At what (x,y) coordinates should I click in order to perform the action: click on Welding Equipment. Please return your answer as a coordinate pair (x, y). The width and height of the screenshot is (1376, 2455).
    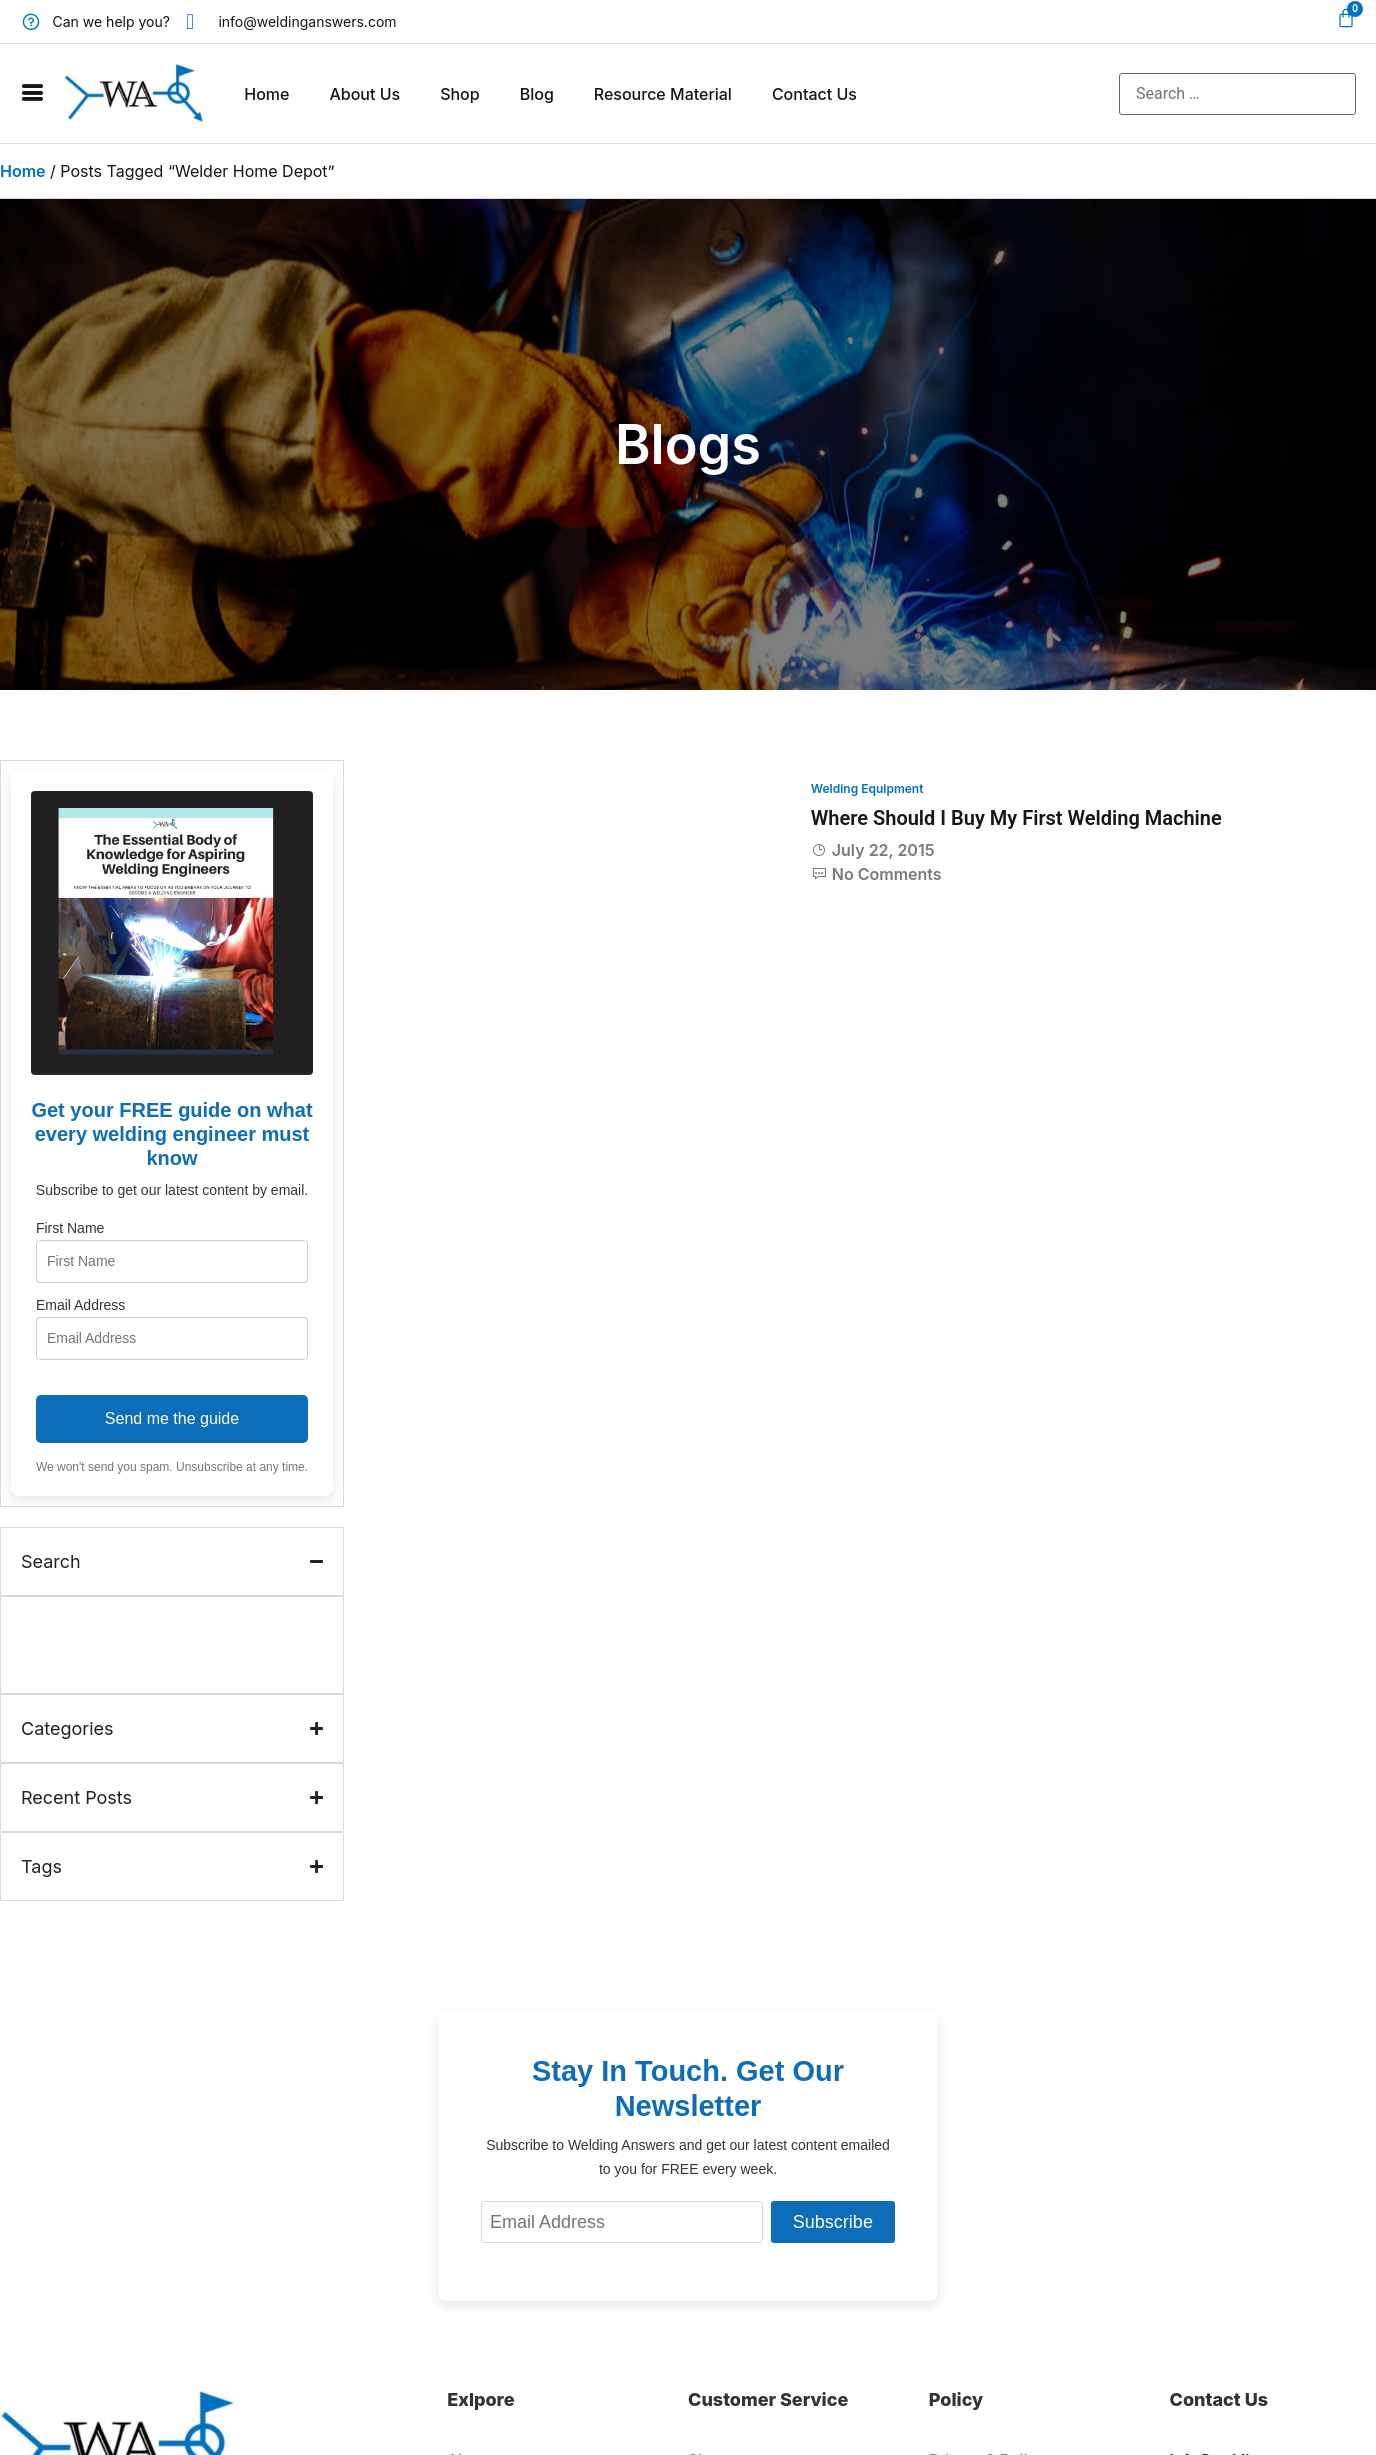
    Looking at the image, I should click on (867, 788).